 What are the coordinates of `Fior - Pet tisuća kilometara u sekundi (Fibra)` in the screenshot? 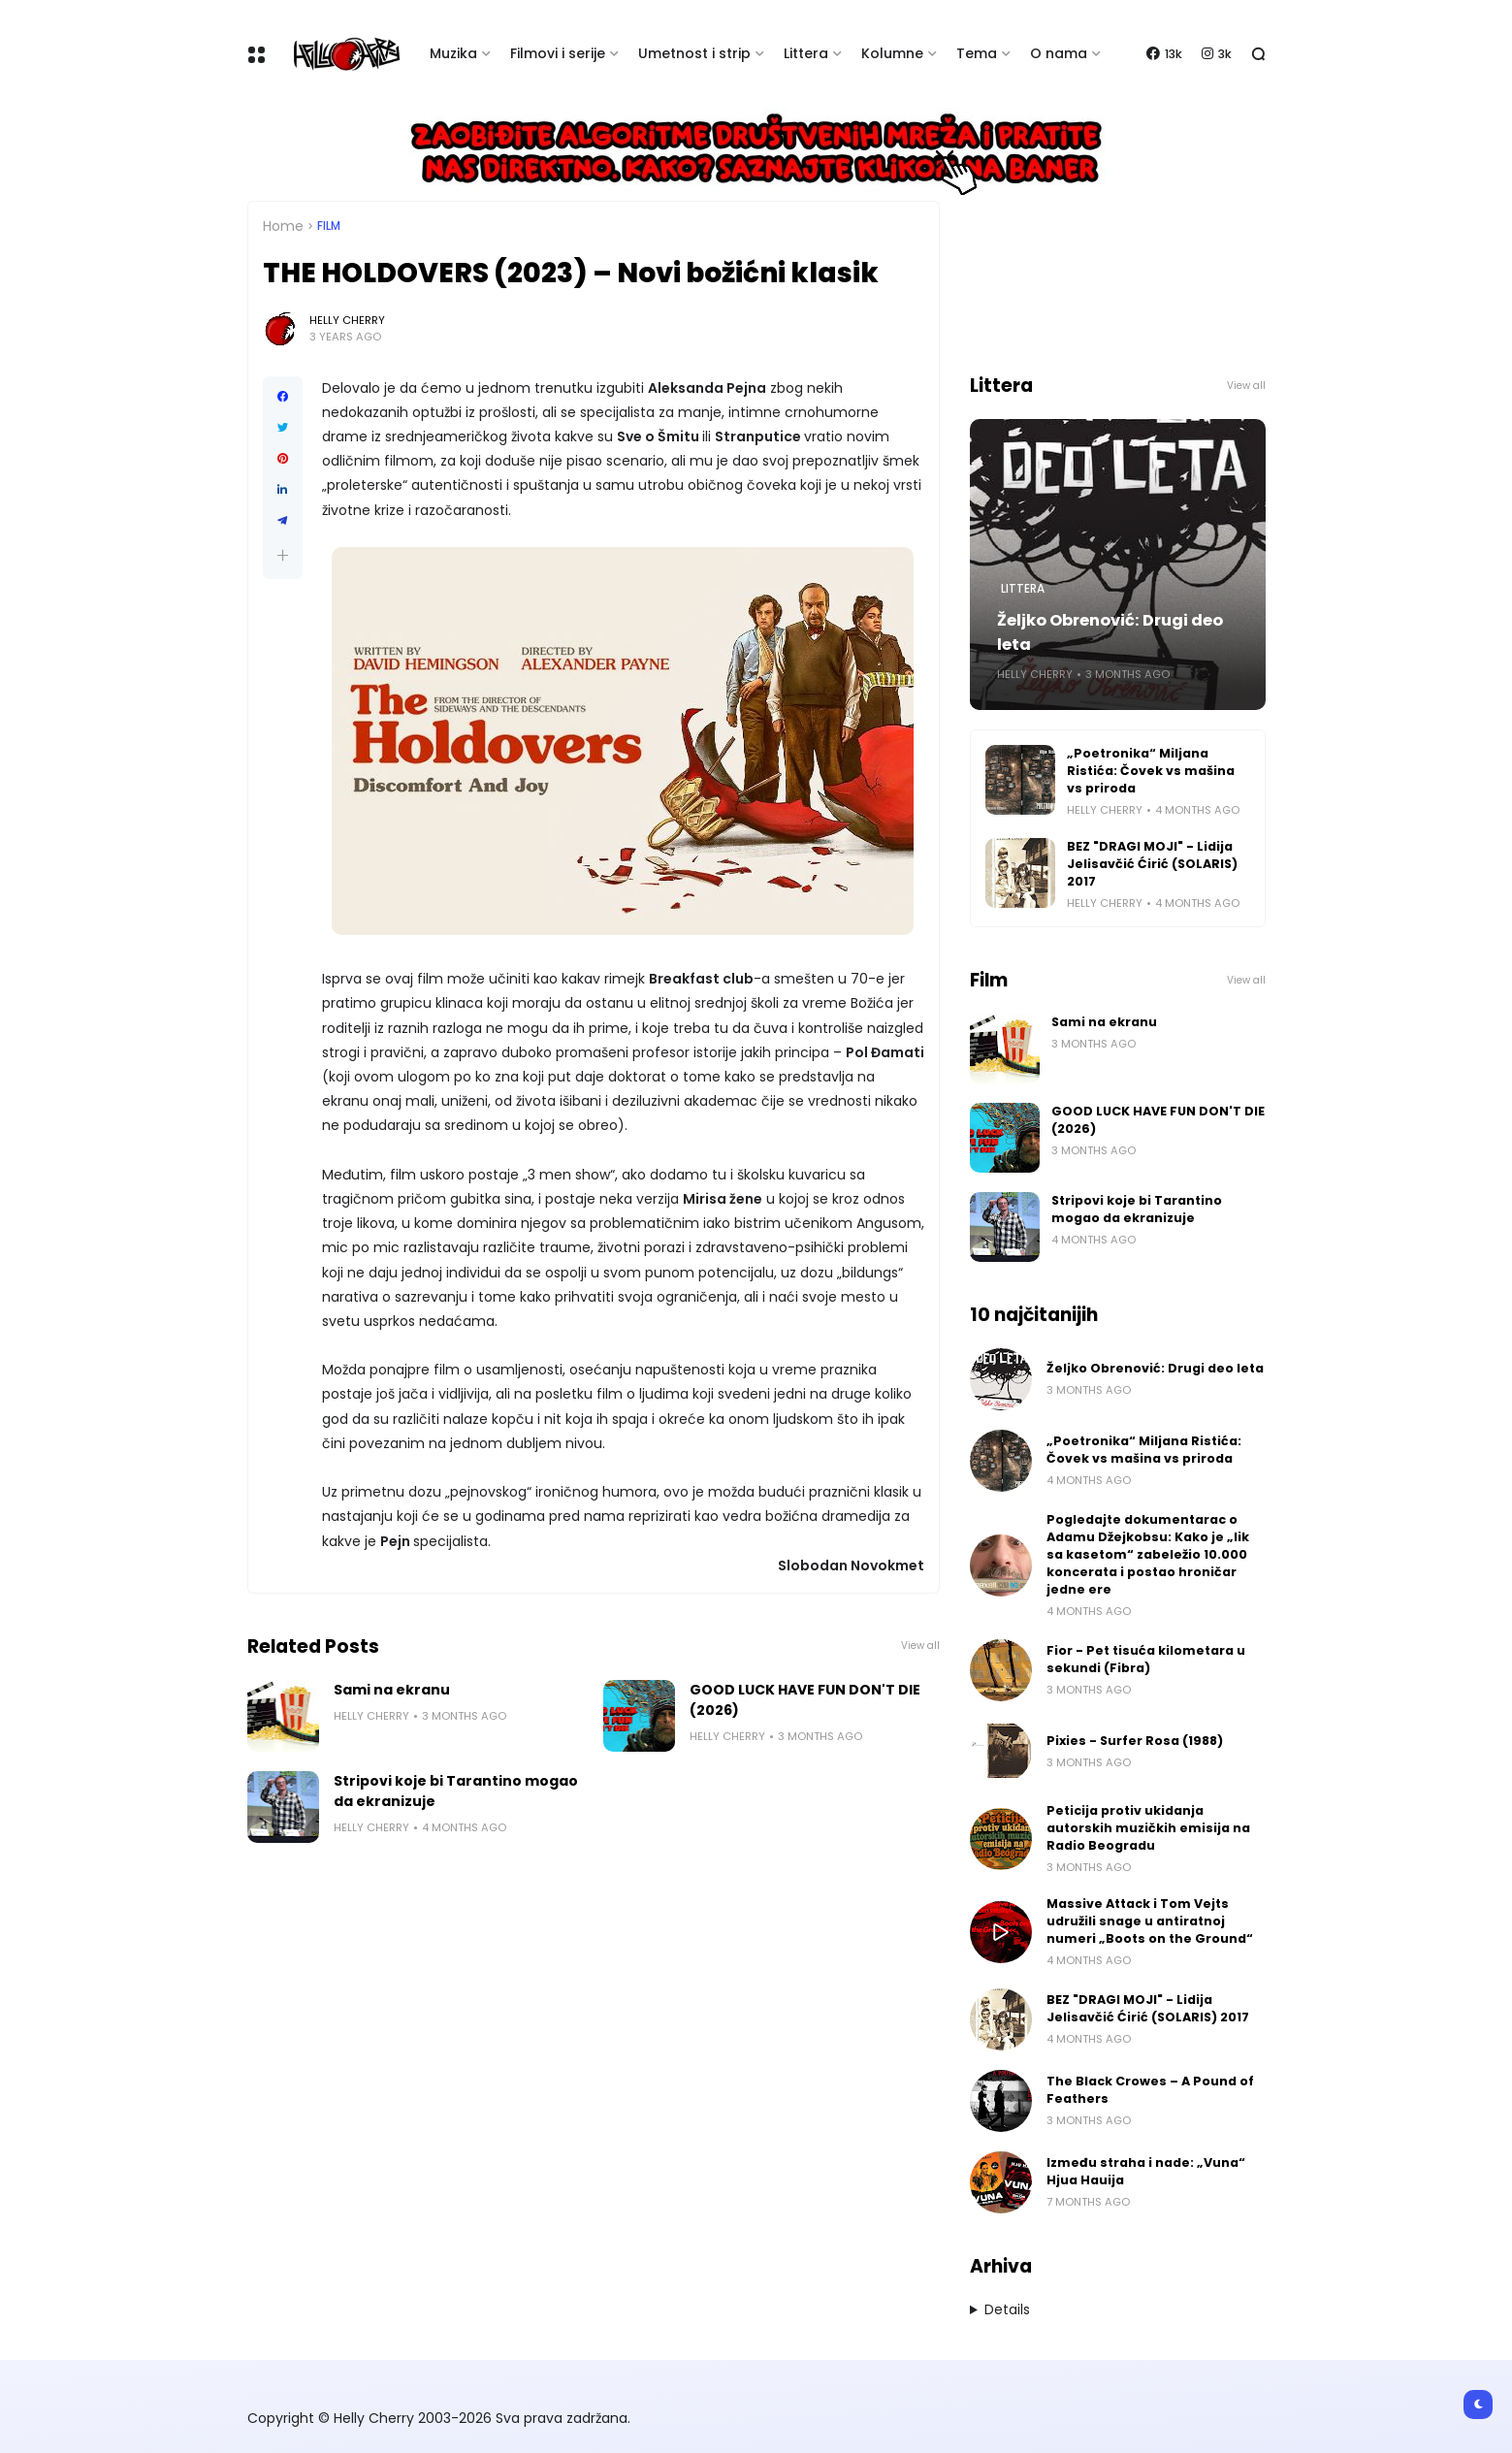 It's located at (1145, 1659).